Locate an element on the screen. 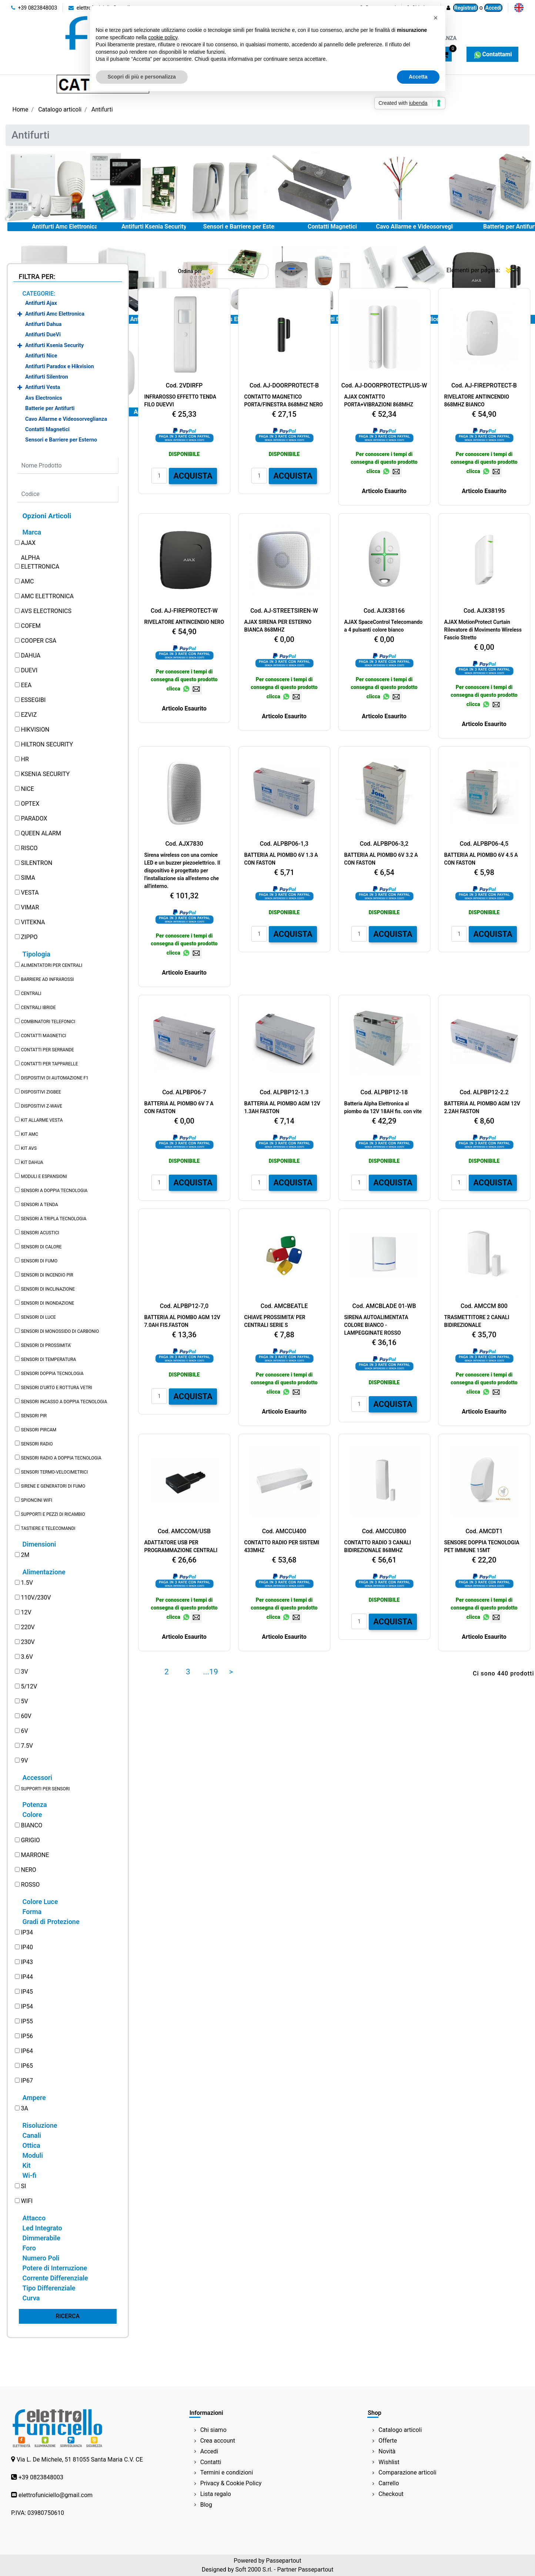 The width and height of the screenshot is (535, 2576). SENSORI DOPPIA TECNOLOGIA is located at coordinates (52, 1373).